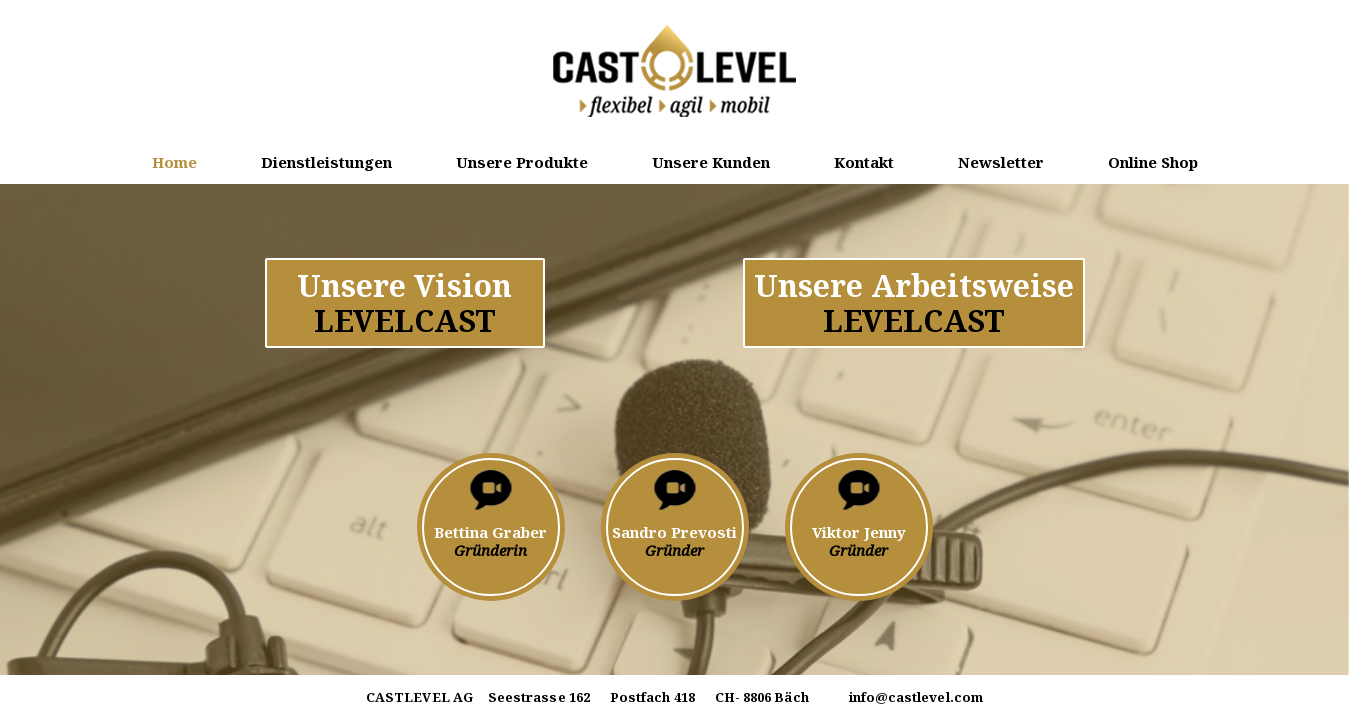  I want to click on Unsere Produkte, so click(522, 162).